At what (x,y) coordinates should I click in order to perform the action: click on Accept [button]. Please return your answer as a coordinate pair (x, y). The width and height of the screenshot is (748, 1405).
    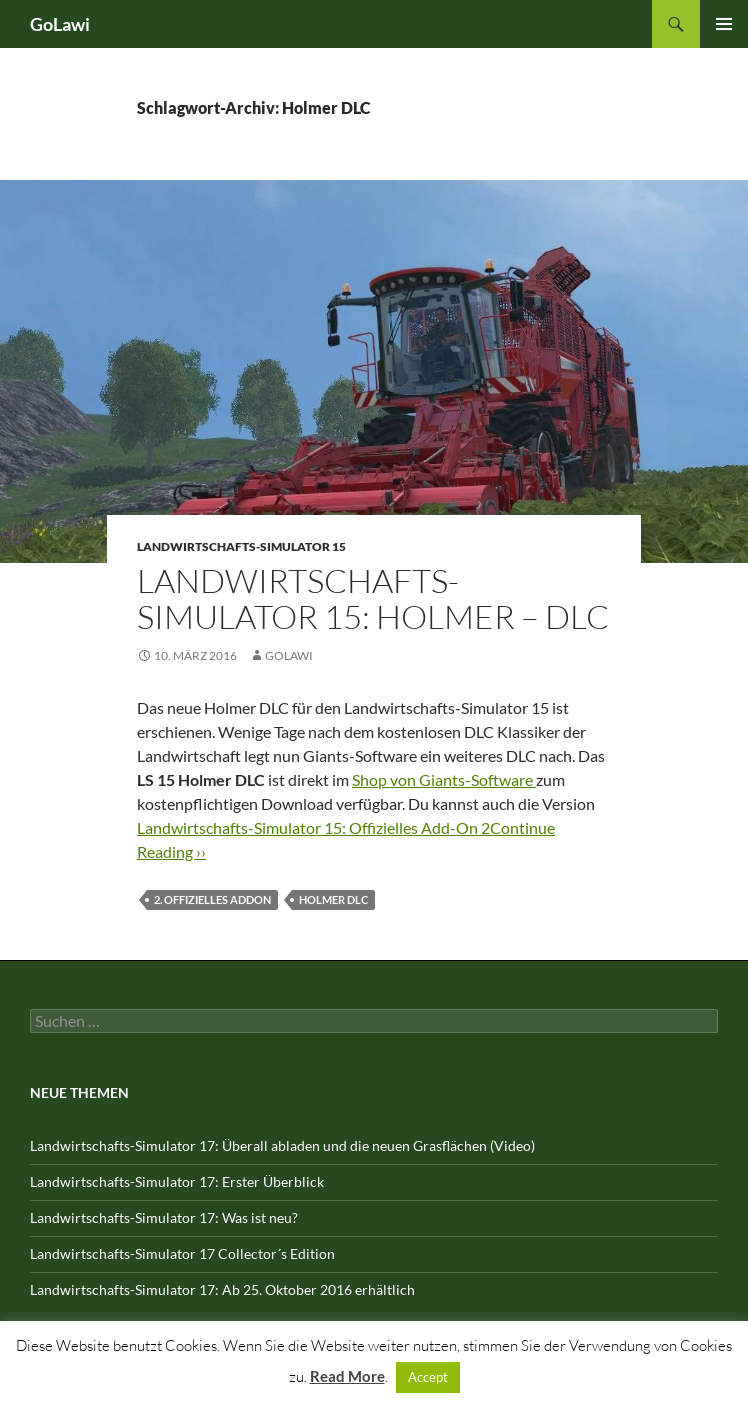
    Looking at the image, I should click on (428, 1377).